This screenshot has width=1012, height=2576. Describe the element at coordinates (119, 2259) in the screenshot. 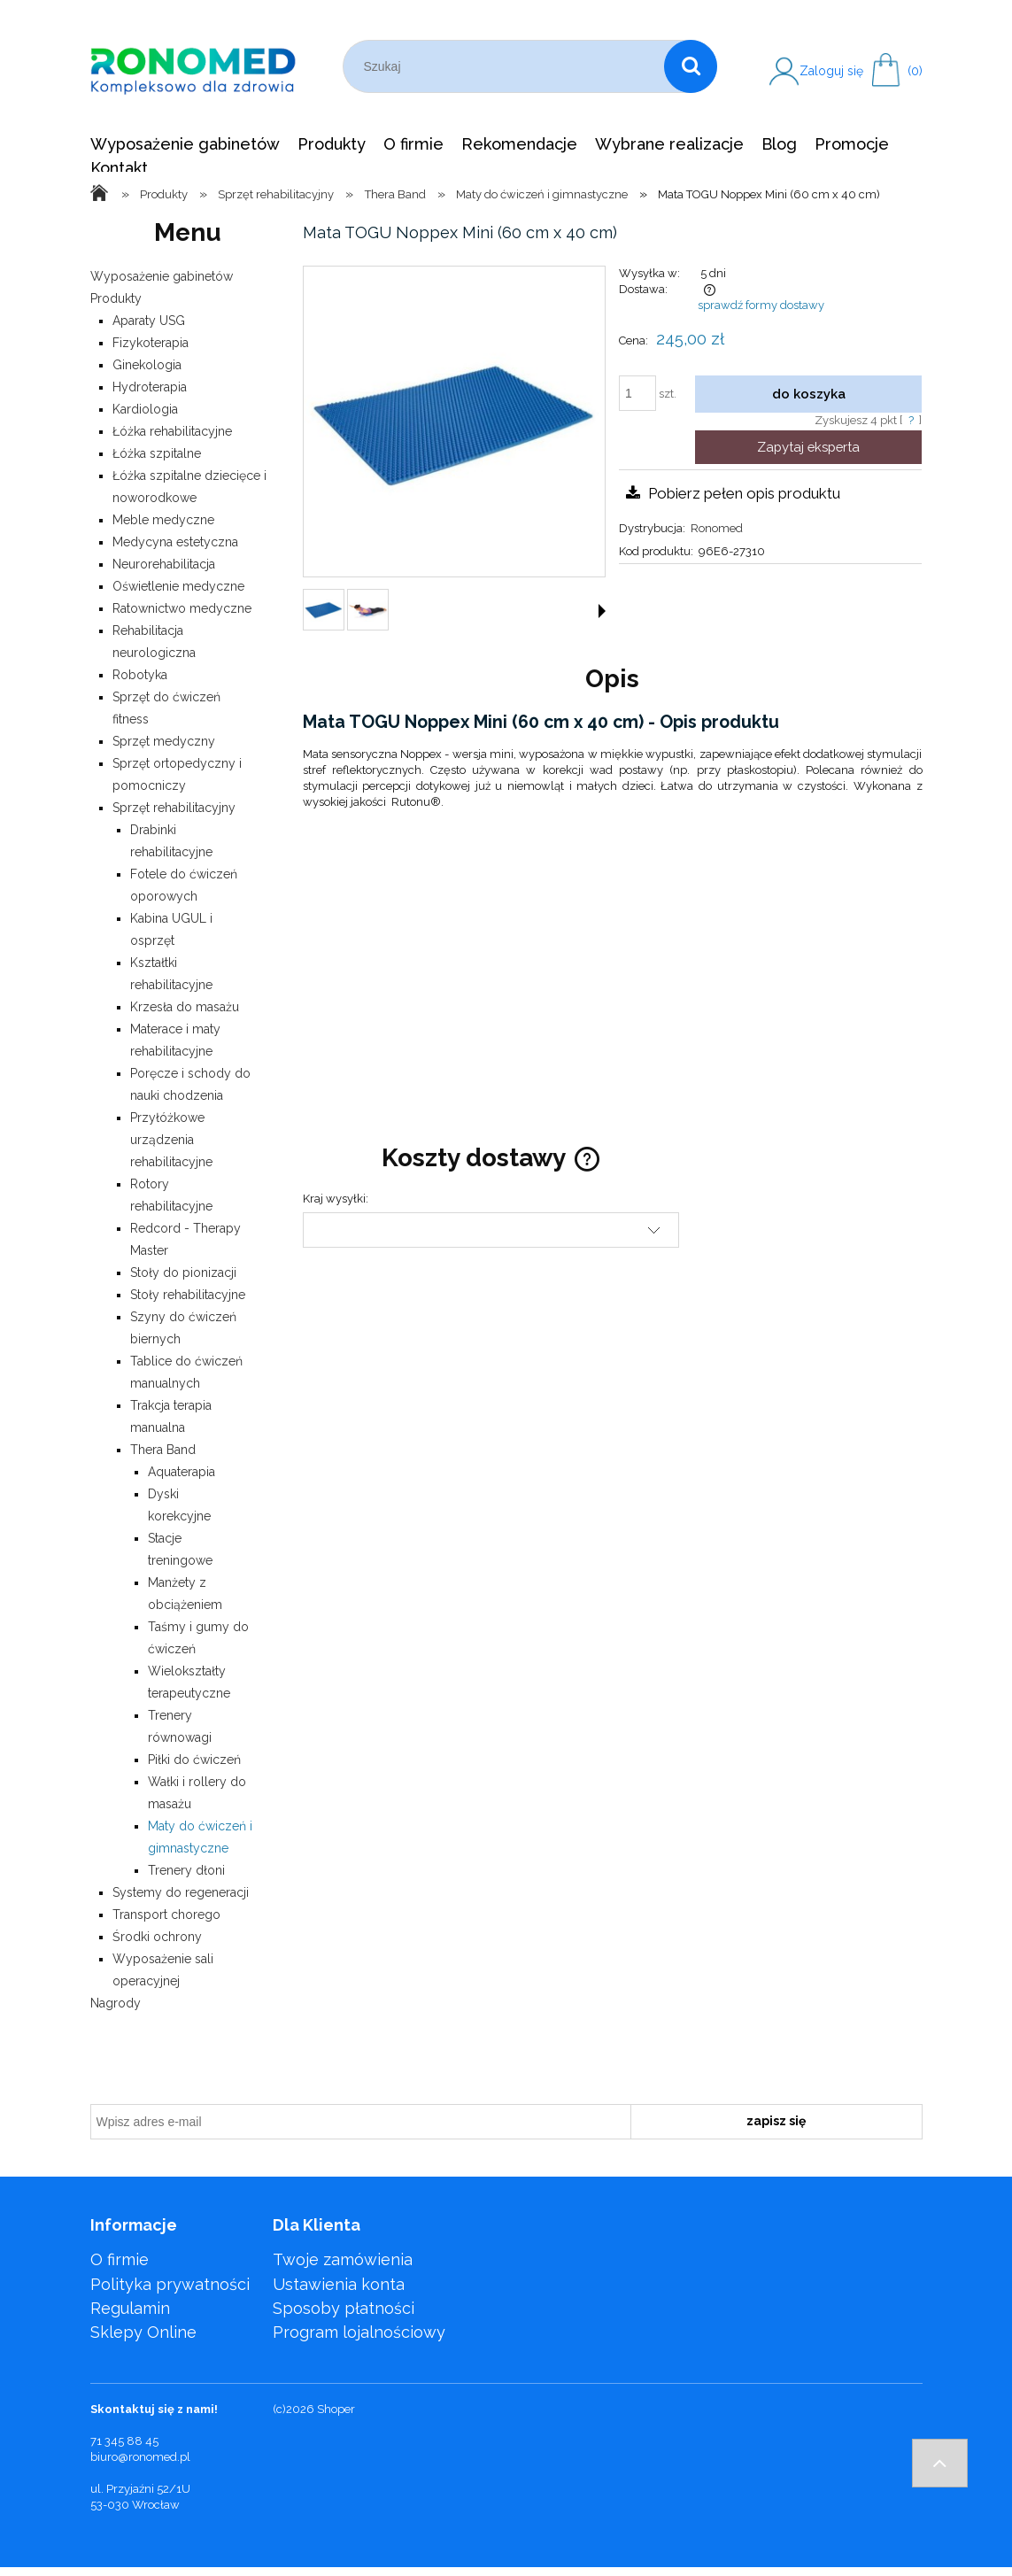

I see `O firmie` at that location.